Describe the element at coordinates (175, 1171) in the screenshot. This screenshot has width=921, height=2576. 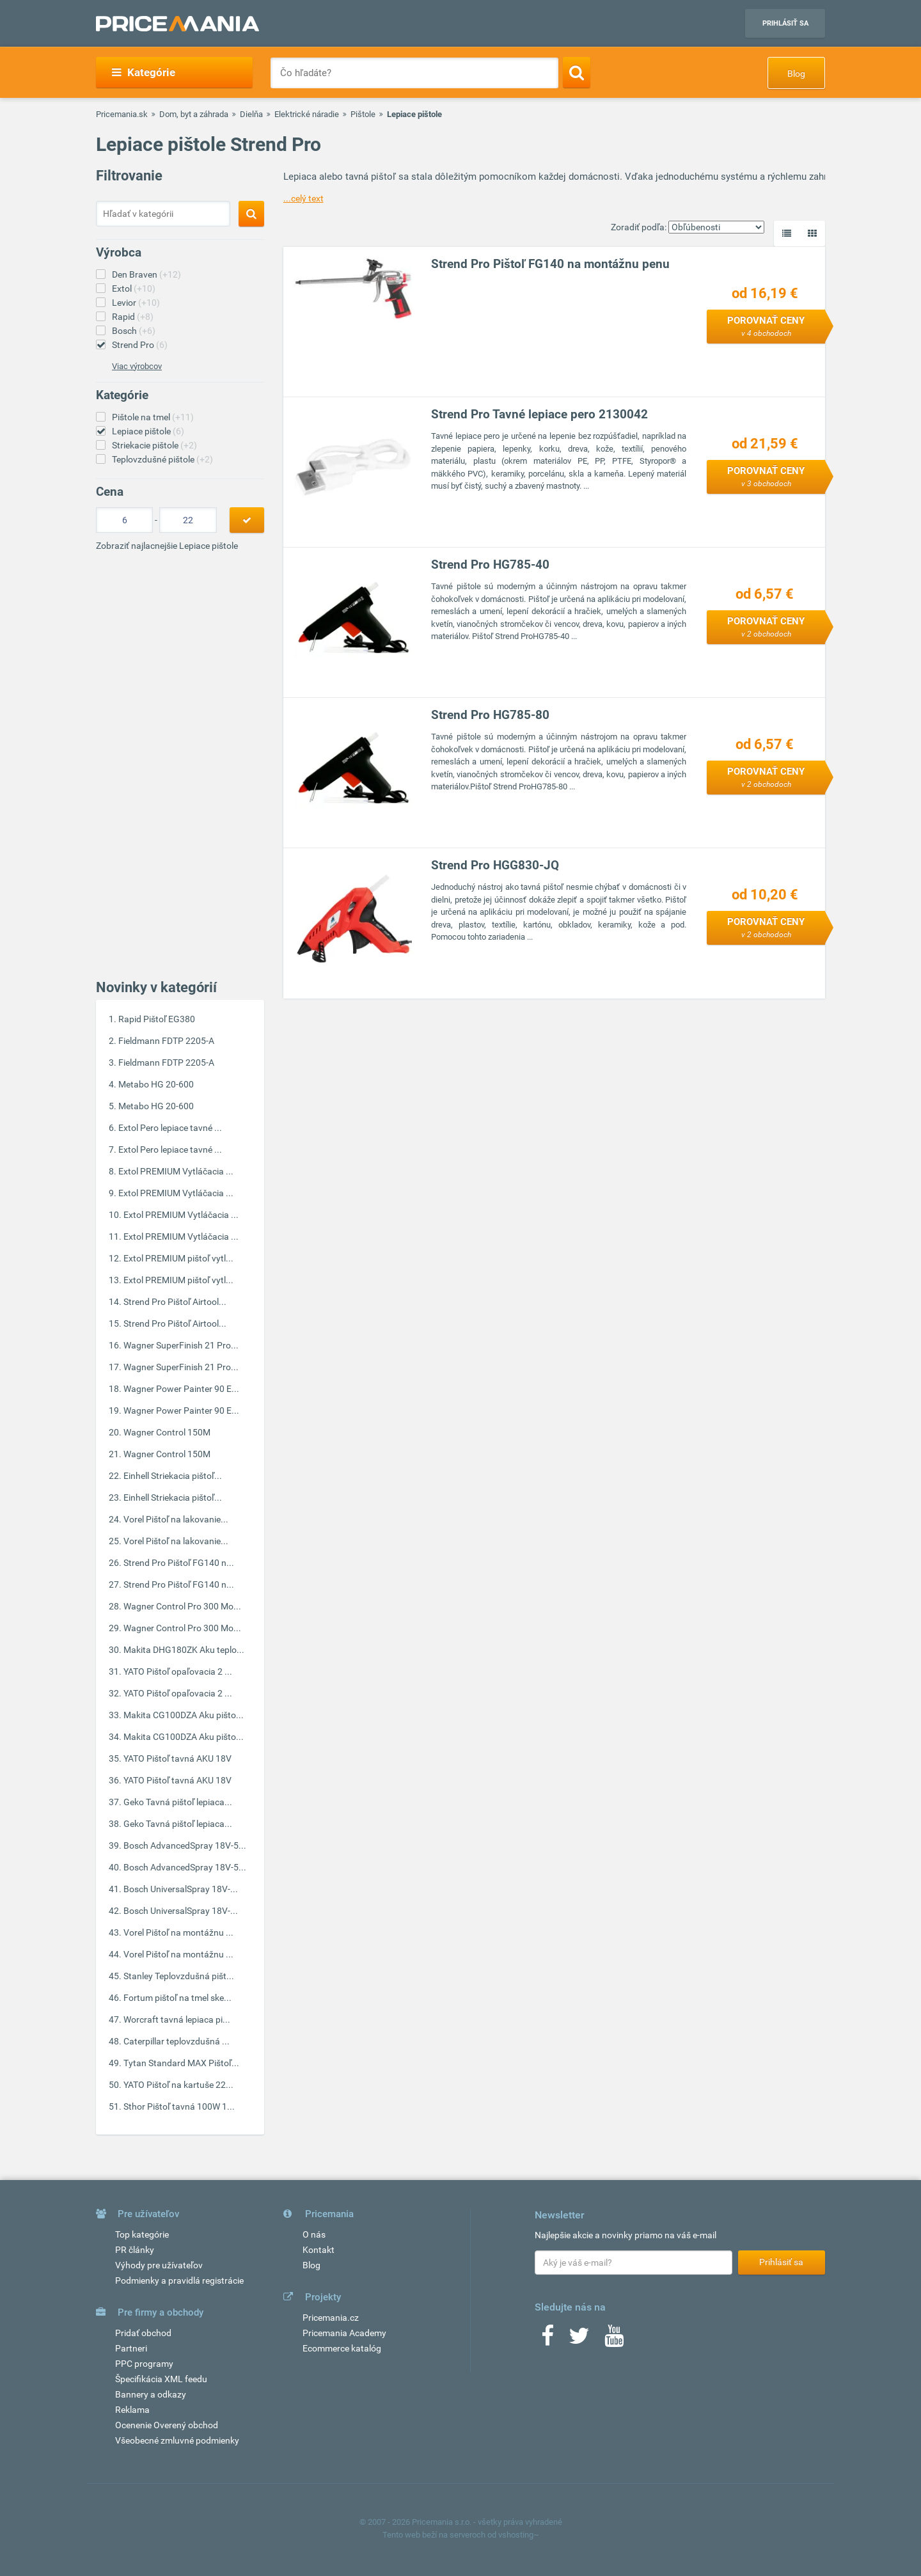
I see `Extol PREMIUM Vytláčacia ...` at that location.